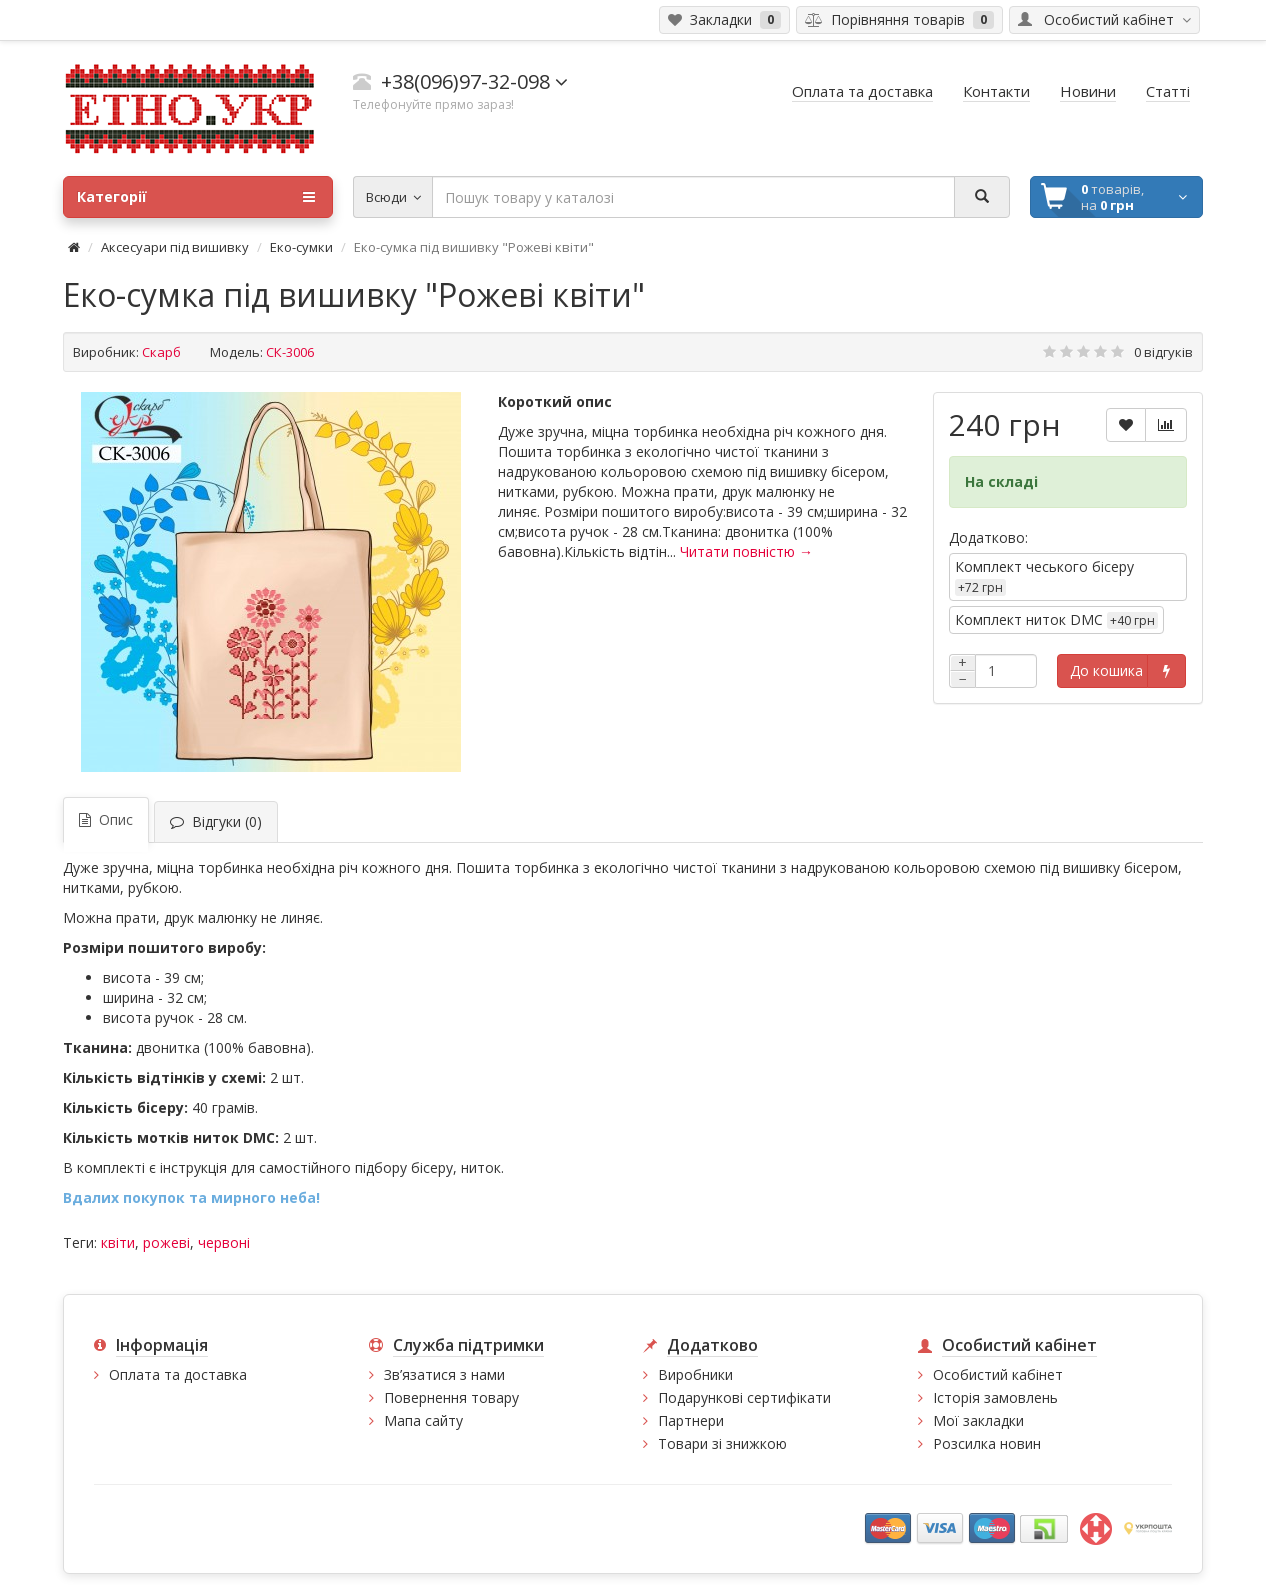 Image resolution: width=1266 pixels, height=1594 pixels. Describe the element at coordinates (1106, 670) in the screenshot. I see `До кошика` at that location.